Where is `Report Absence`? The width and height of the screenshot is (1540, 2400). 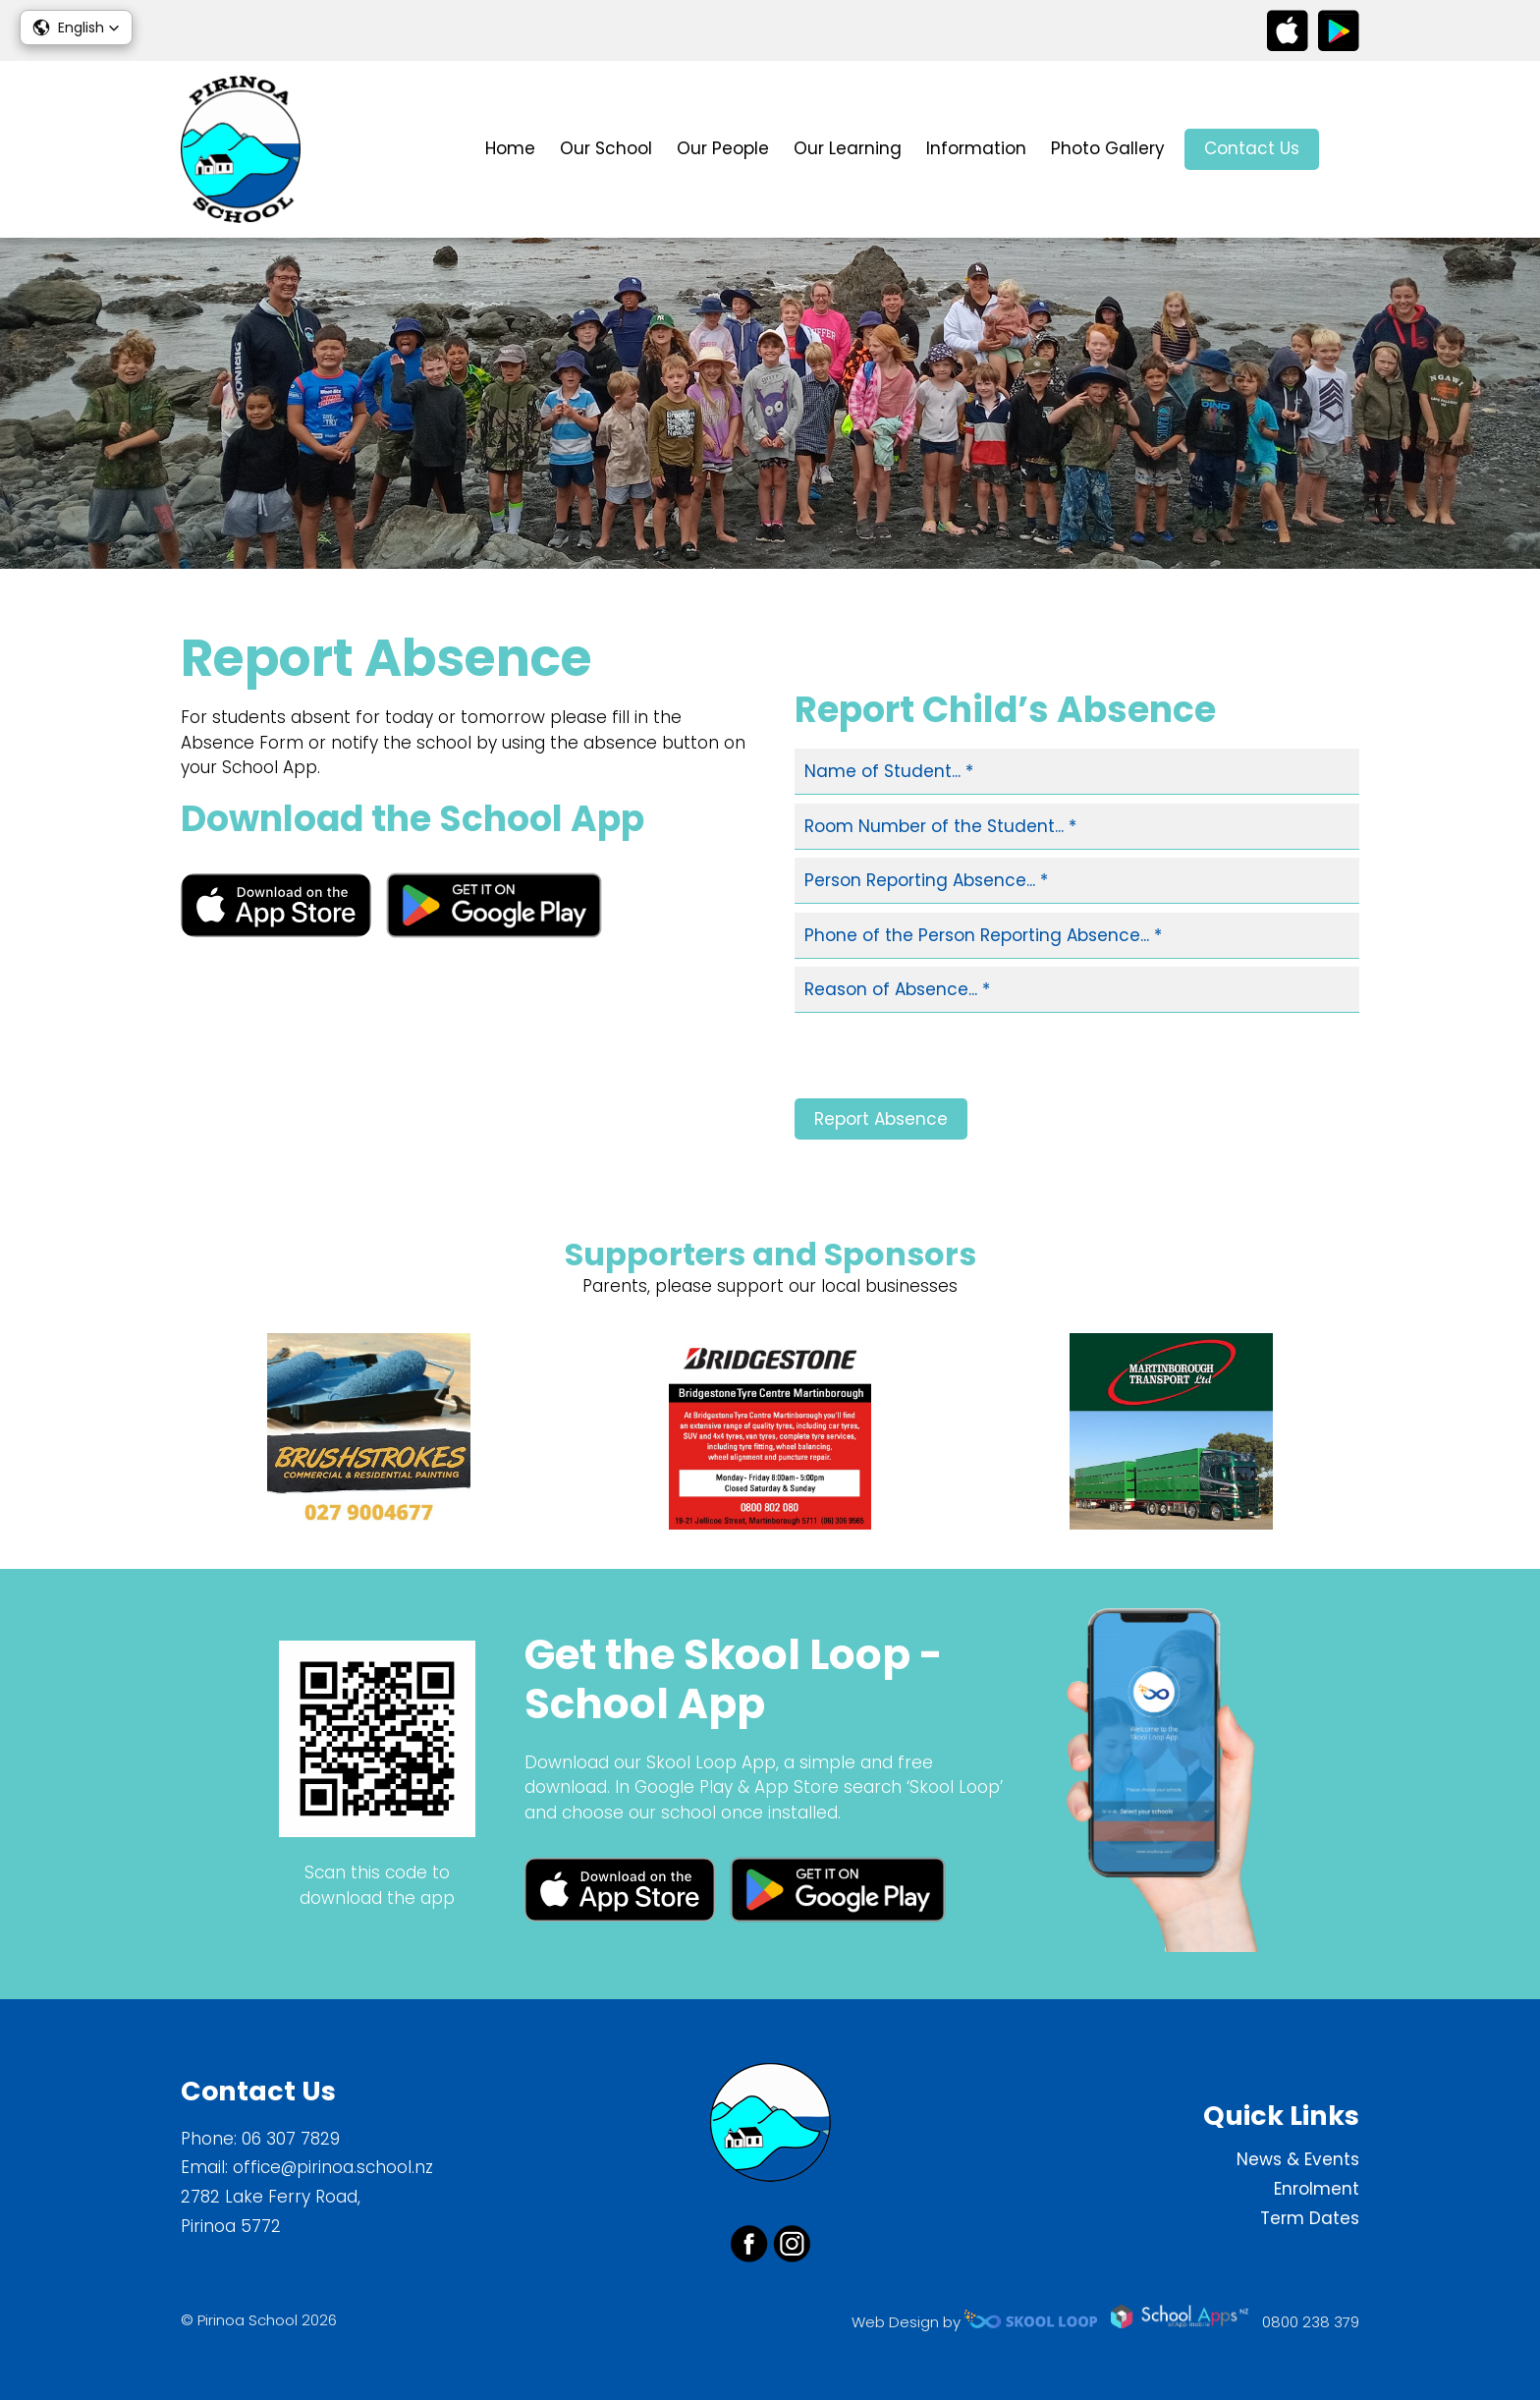
Report Absence is located at coordinates (881, 1119).